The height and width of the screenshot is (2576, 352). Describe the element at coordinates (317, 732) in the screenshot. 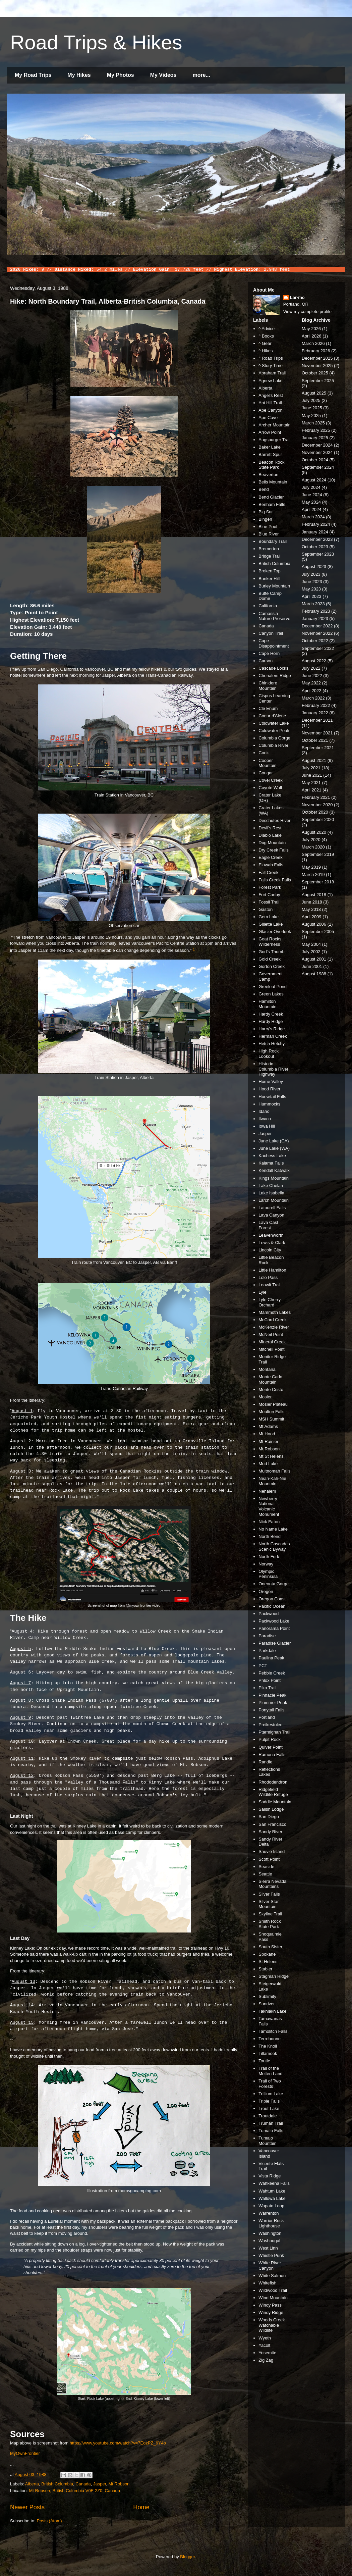

I see `November 2021` at that location.